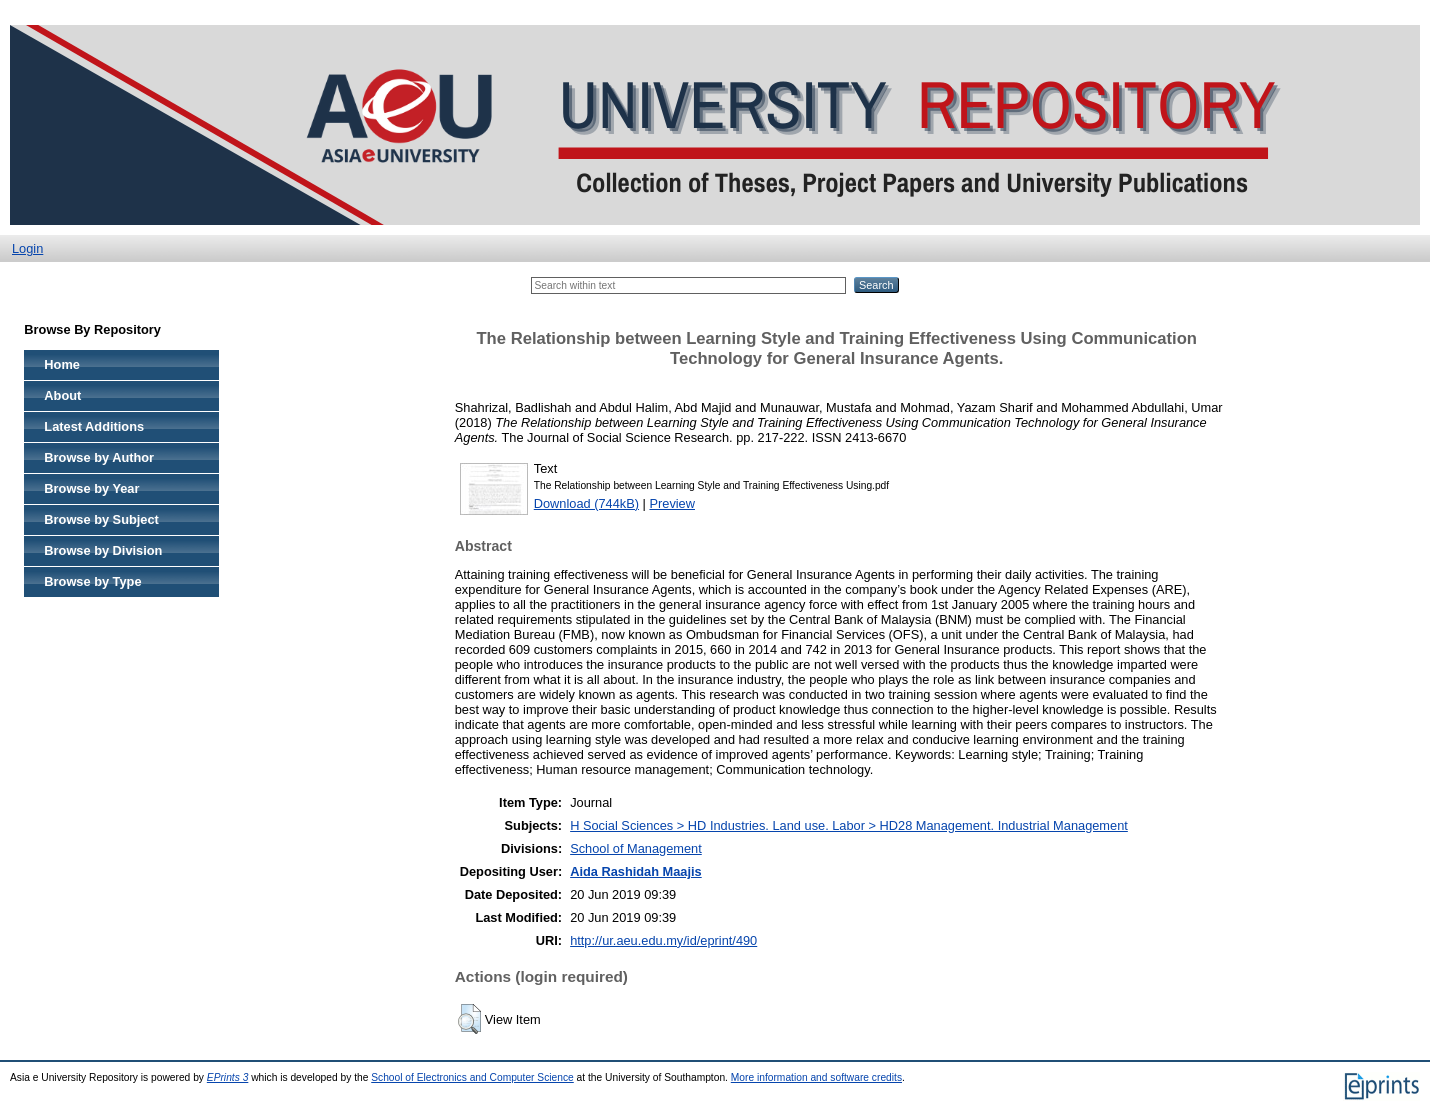 This screenshot has height=1103, width=1430. What do you see at coordinates (62, 364) in the screenshot?
I see `Home` at bounding box center [62, 364].